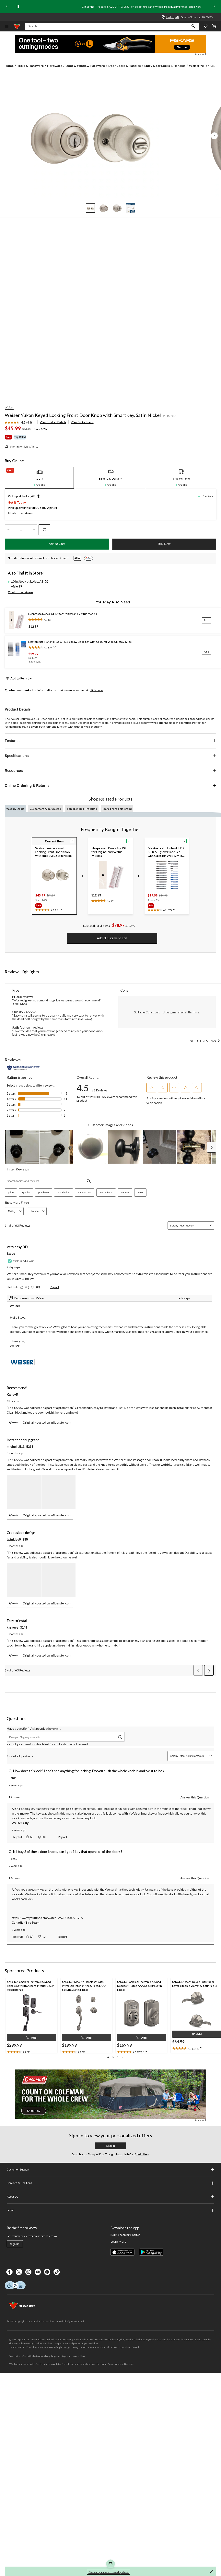  Describe the element at coordinates (195, 6) in the screenshot. I see `Shop Now` at that location.